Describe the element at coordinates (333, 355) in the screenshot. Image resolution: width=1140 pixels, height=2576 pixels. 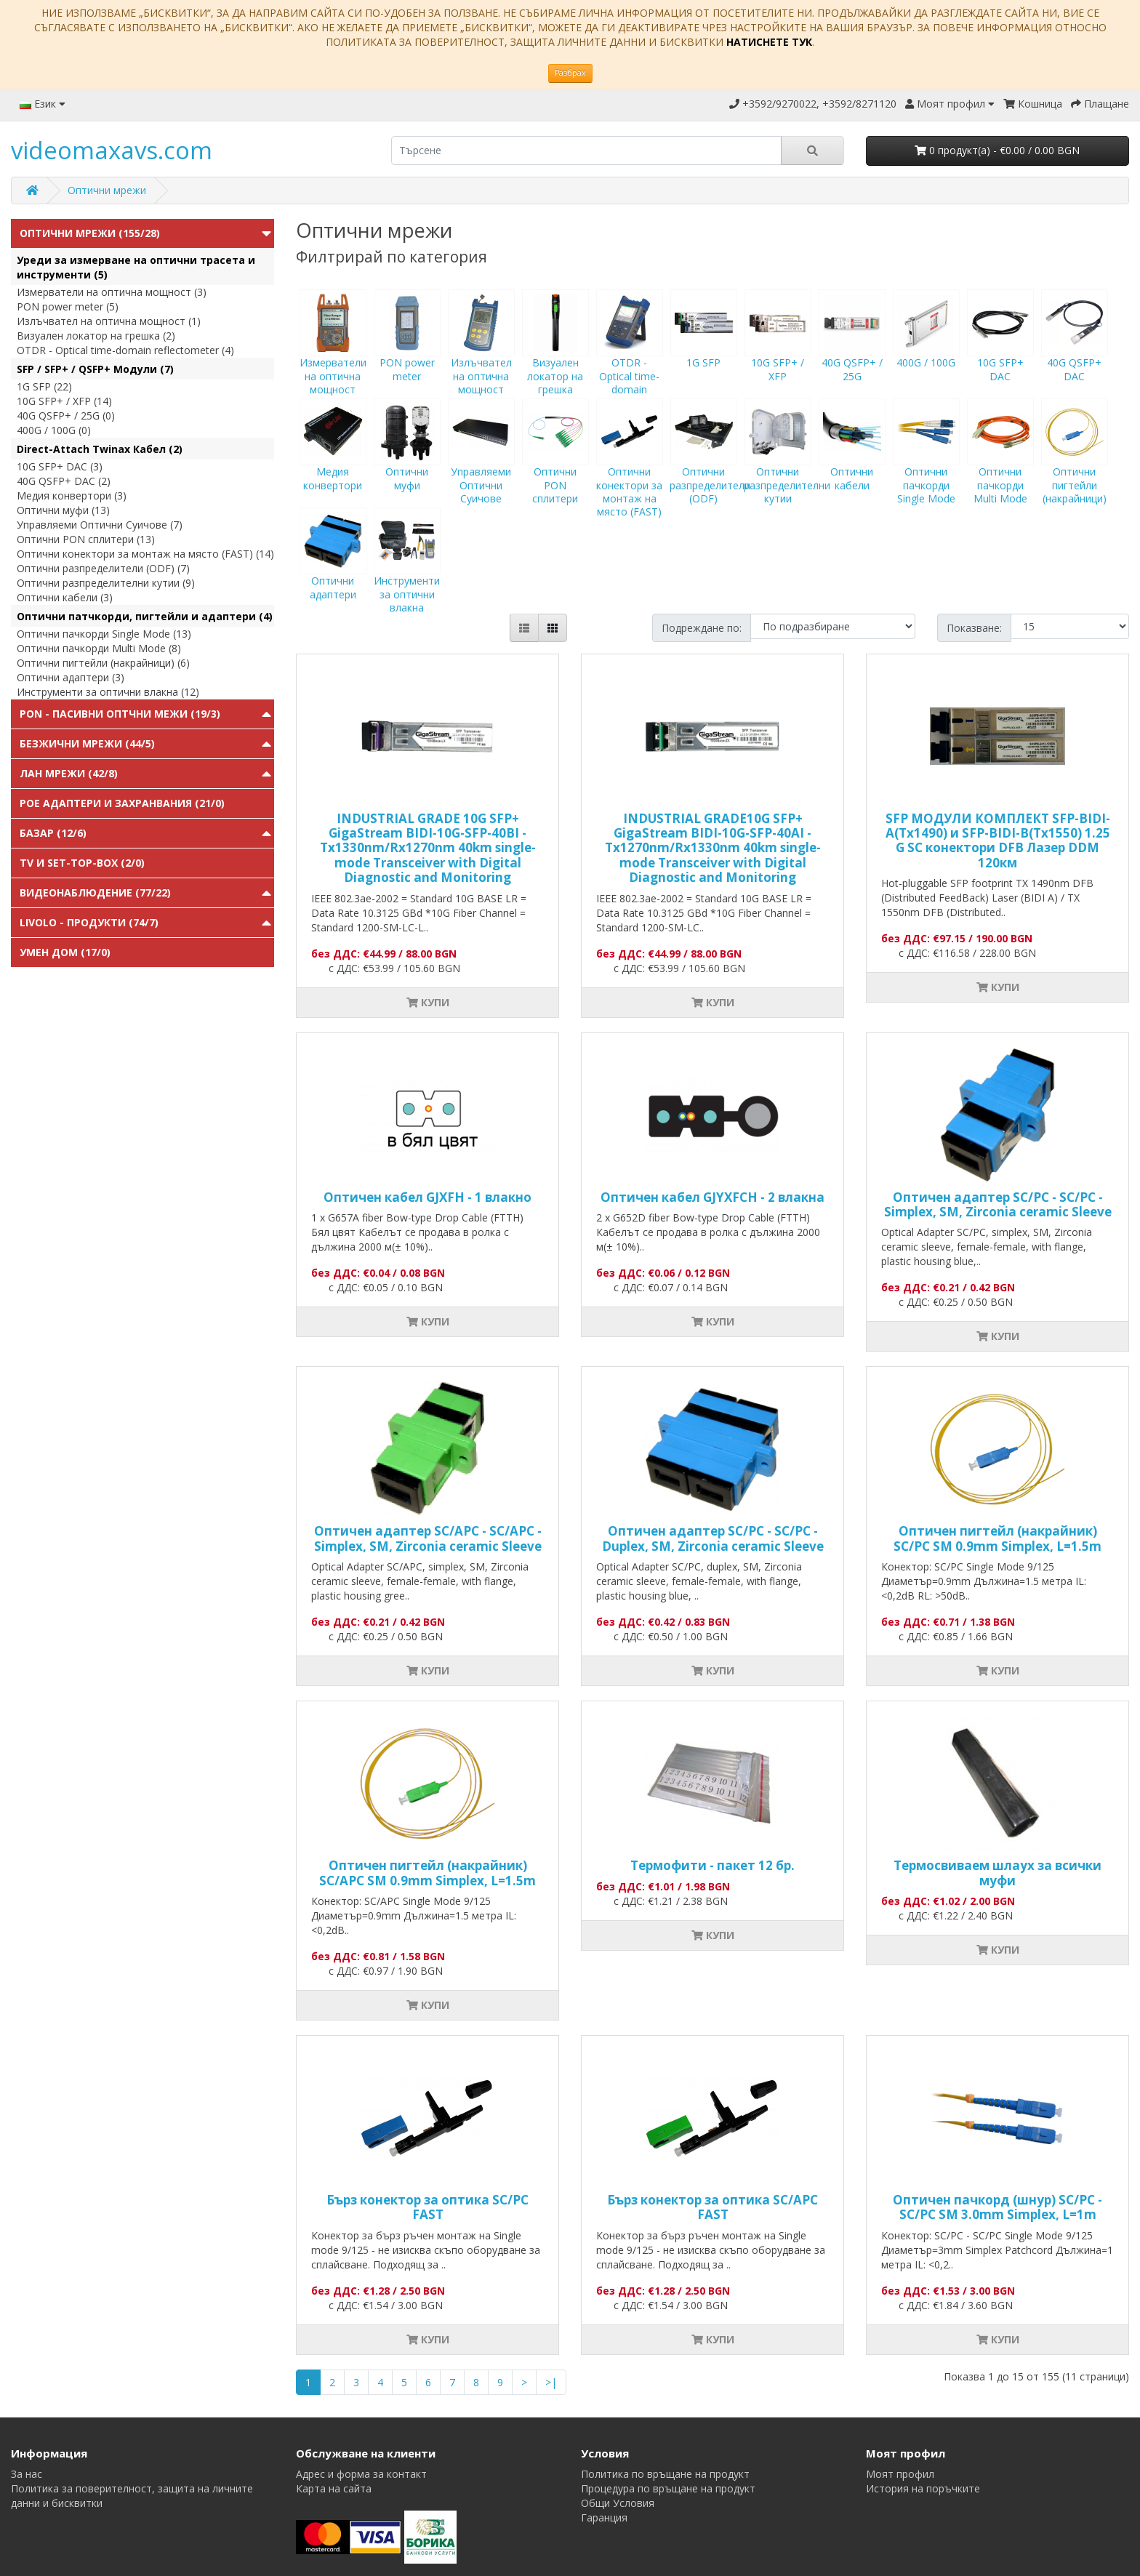
I see `Измерватели на оптична мощност` at that location.